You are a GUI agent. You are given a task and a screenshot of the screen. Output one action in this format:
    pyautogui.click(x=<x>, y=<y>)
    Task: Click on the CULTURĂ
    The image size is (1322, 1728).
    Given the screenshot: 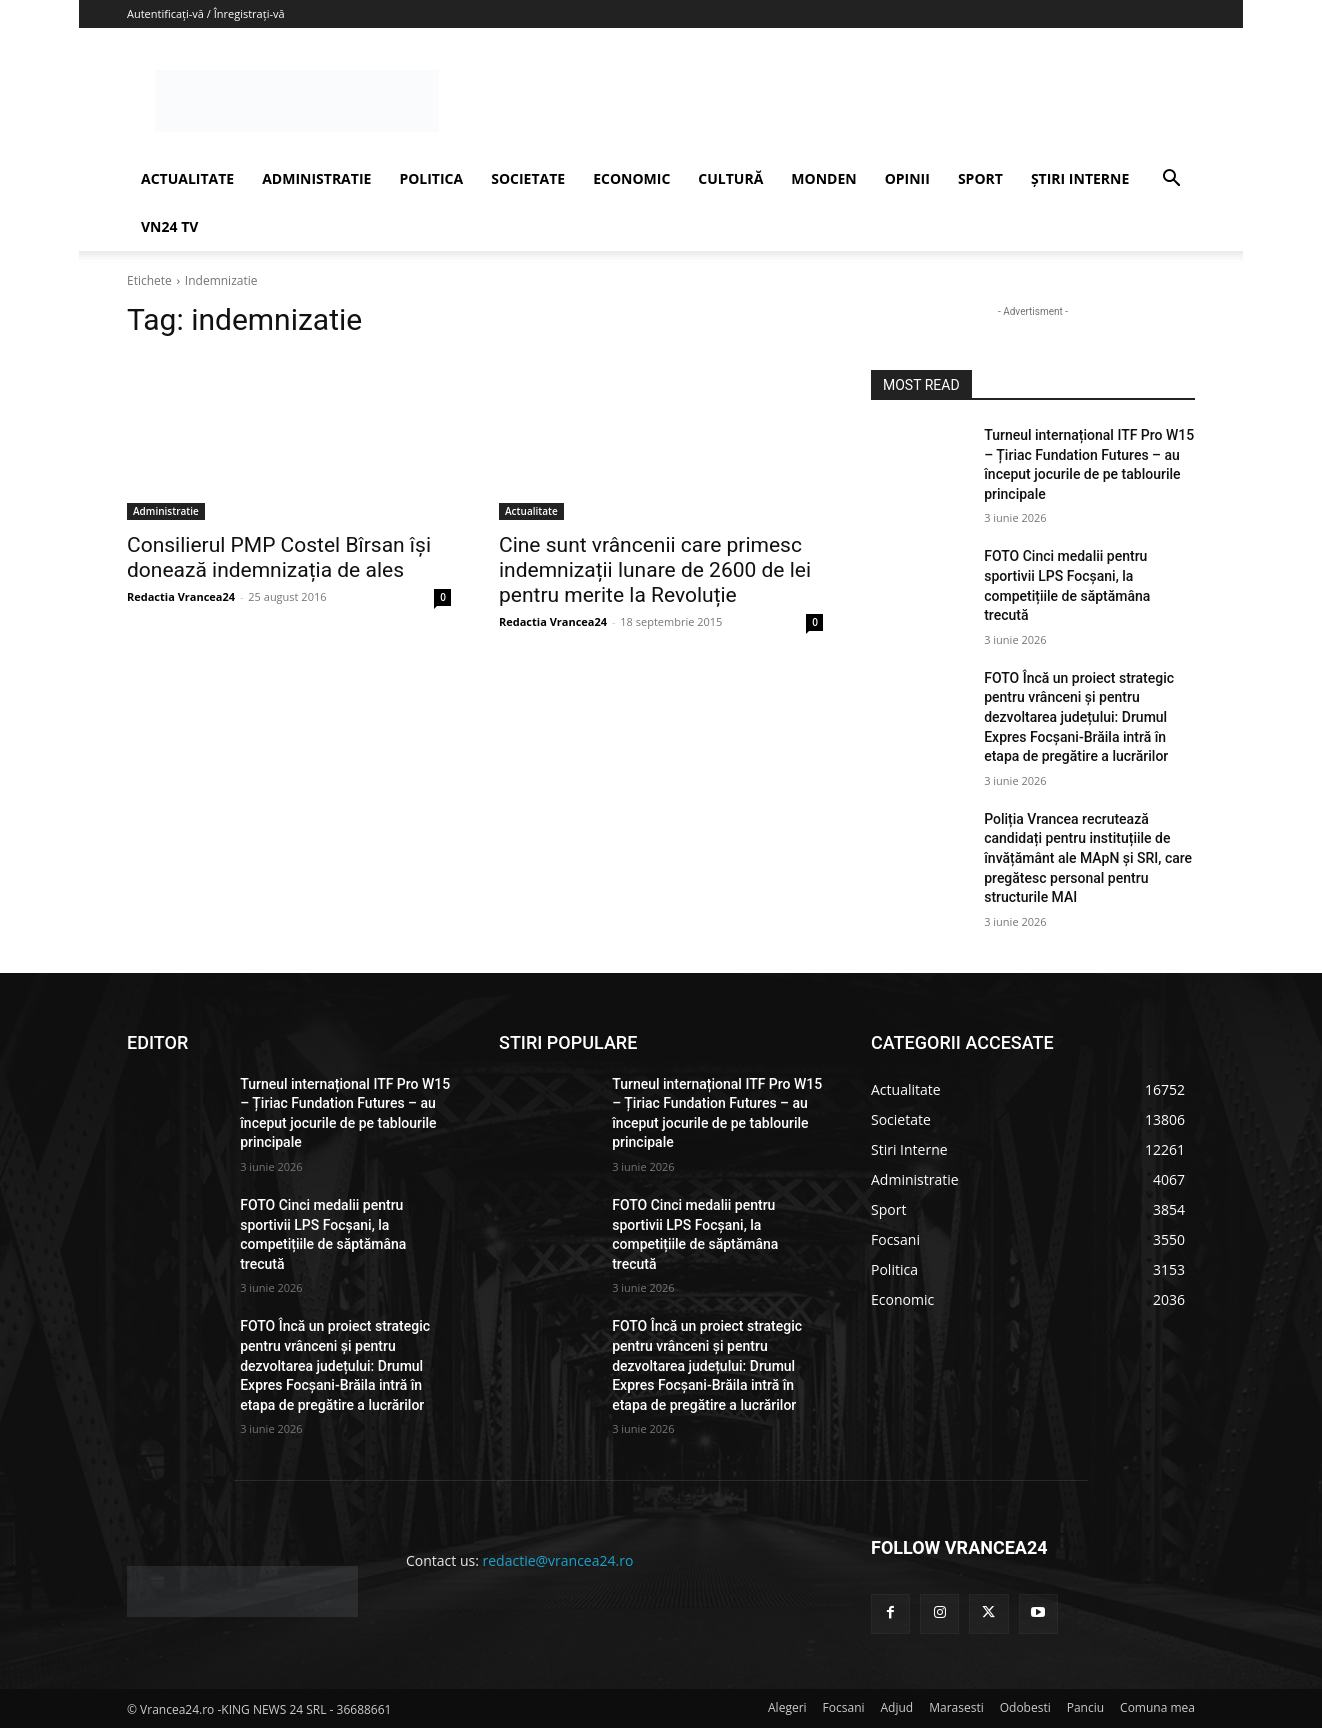 What is the action you would take?
    pyautogui.click(x=730, y=178)
    